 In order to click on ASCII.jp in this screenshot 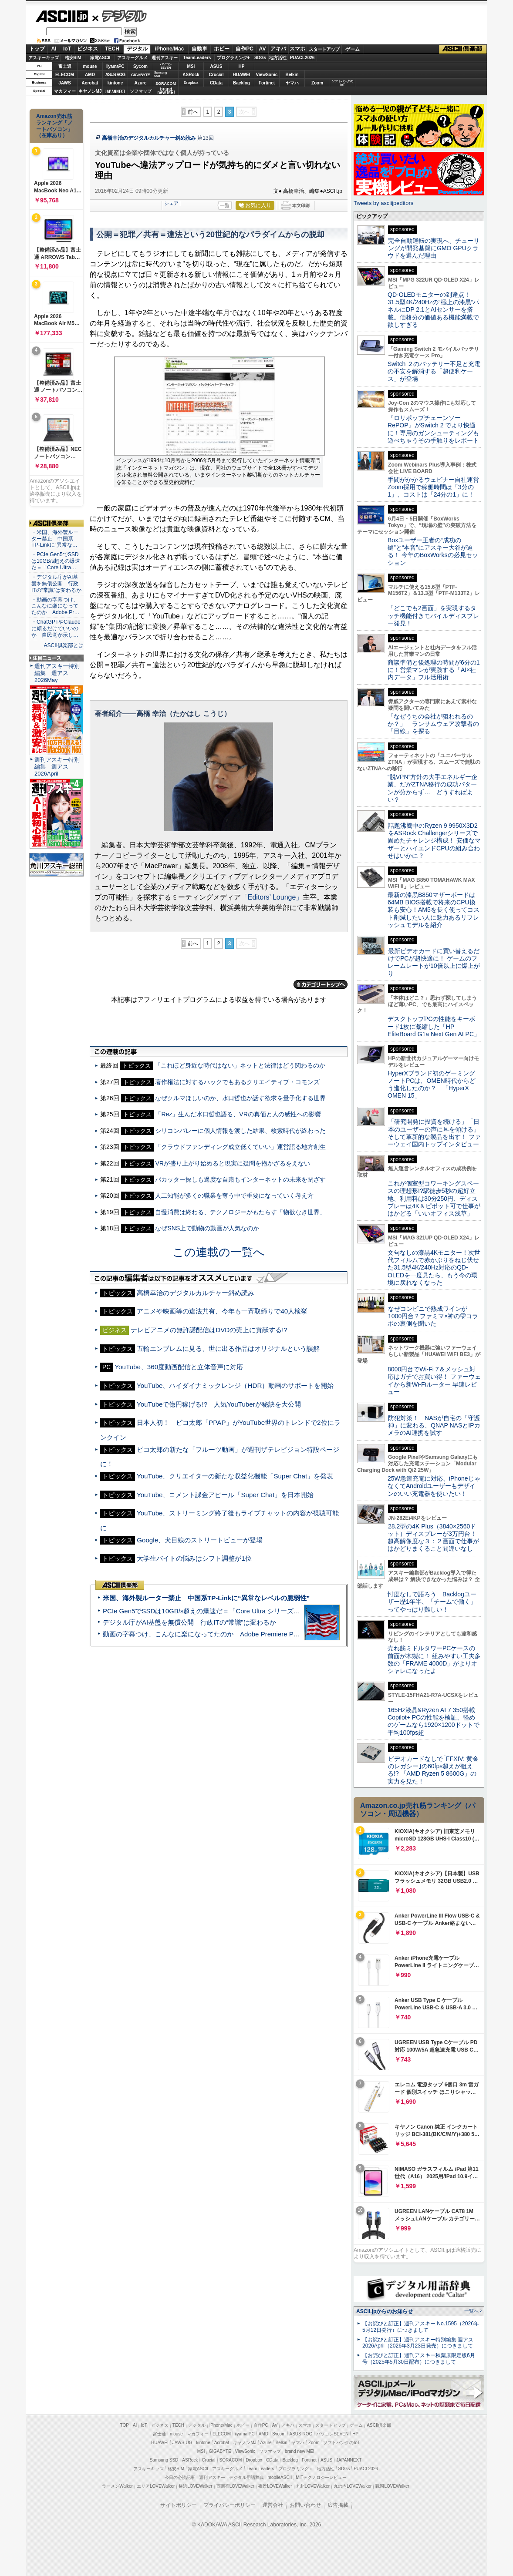, I will do `click(61, 16)`.